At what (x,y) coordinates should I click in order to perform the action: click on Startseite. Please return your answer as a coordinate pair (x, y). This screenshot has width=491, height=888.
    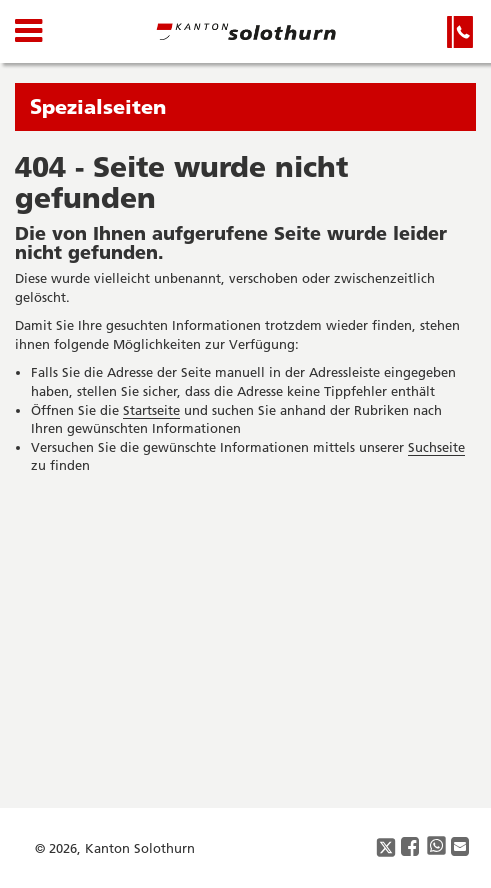
    Looking at the image, I should click on (151, 410).